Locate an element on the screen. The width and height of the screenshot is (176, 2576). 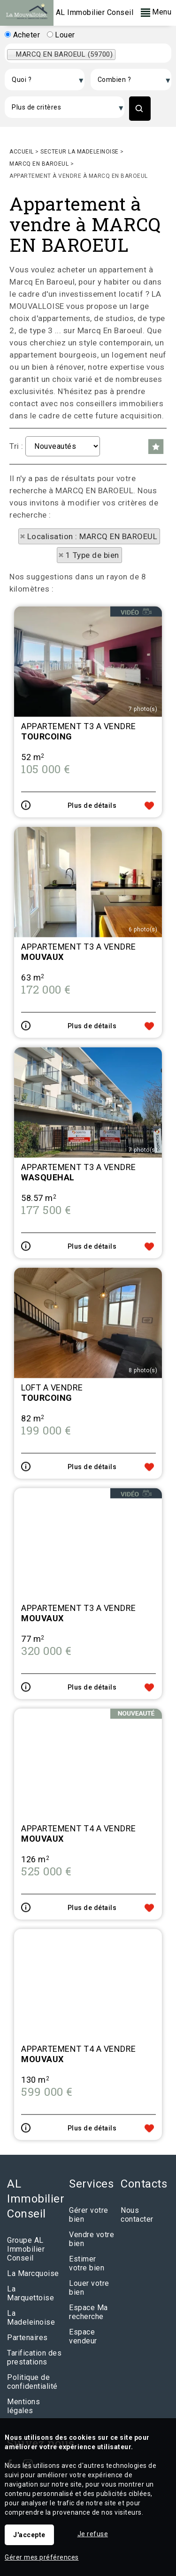
Gérer mes préférences is located at coordinates (42, 2557).